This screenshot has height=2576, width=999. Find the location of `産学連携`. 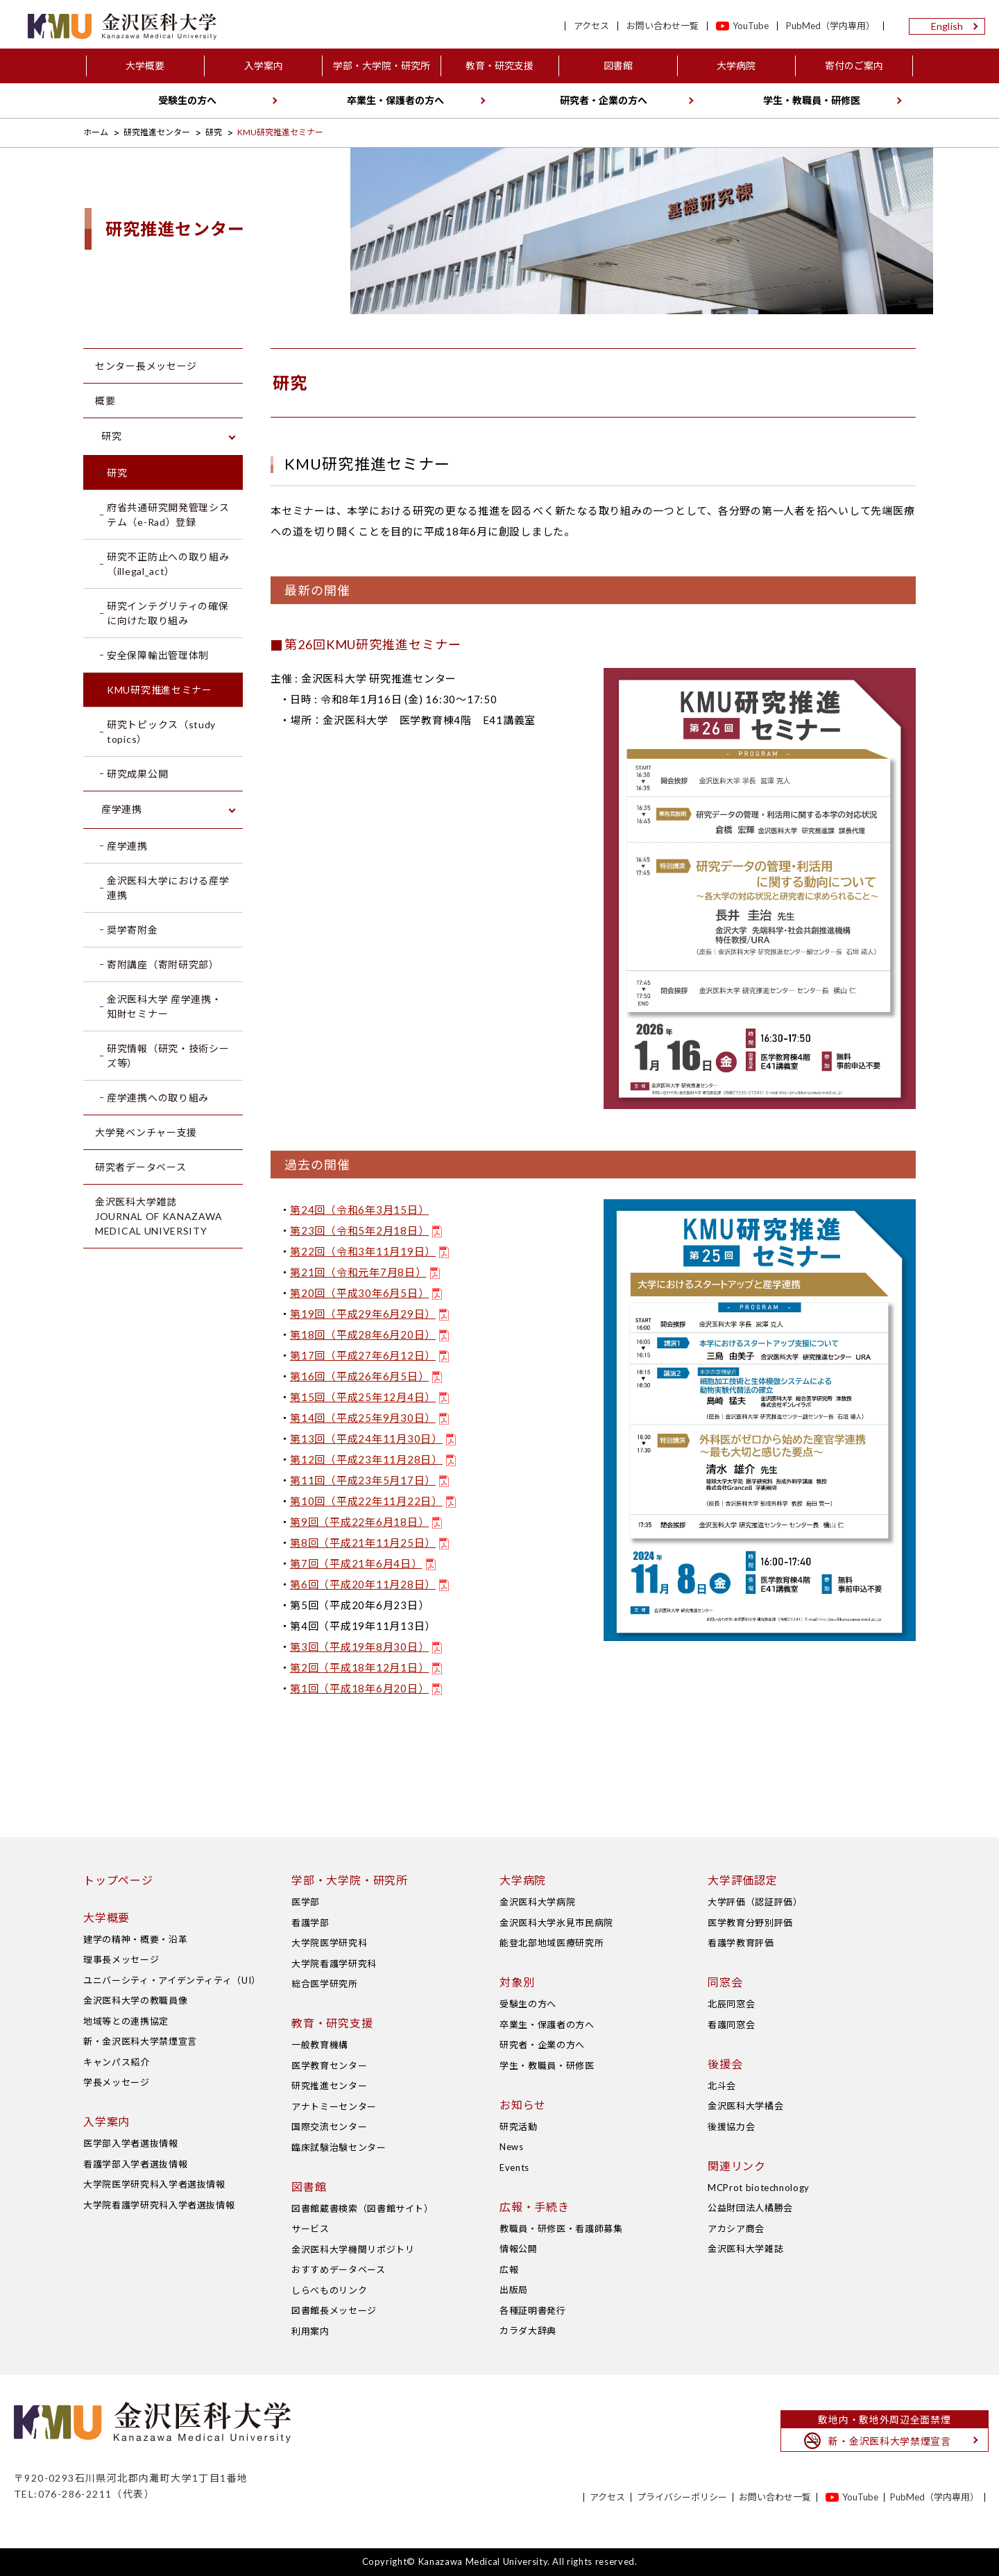

産学連携 is located at coordinates (127, 846).